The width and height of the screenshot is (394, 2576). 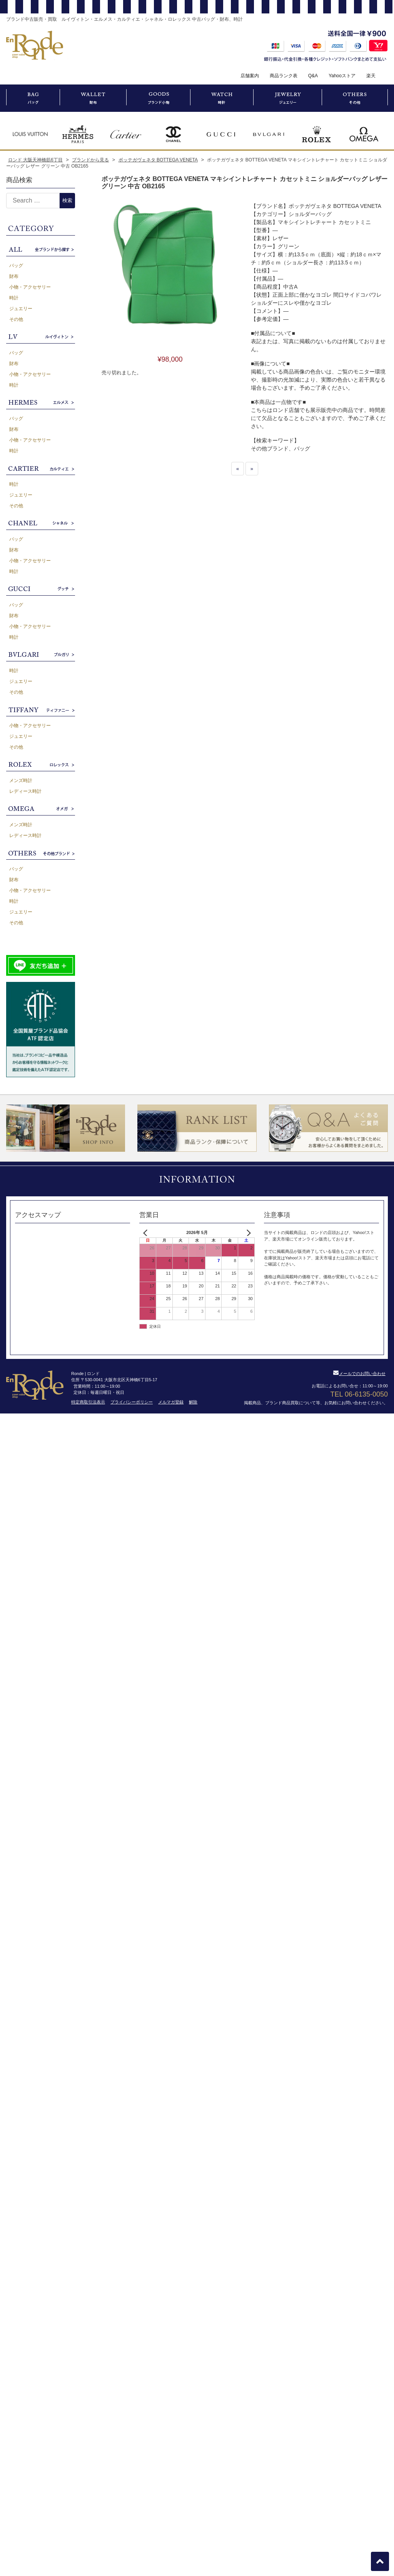 What do you see at coordinates (283, 75) in the screenshot?
I see `商品ランク表` at bounding box center [283, 75].